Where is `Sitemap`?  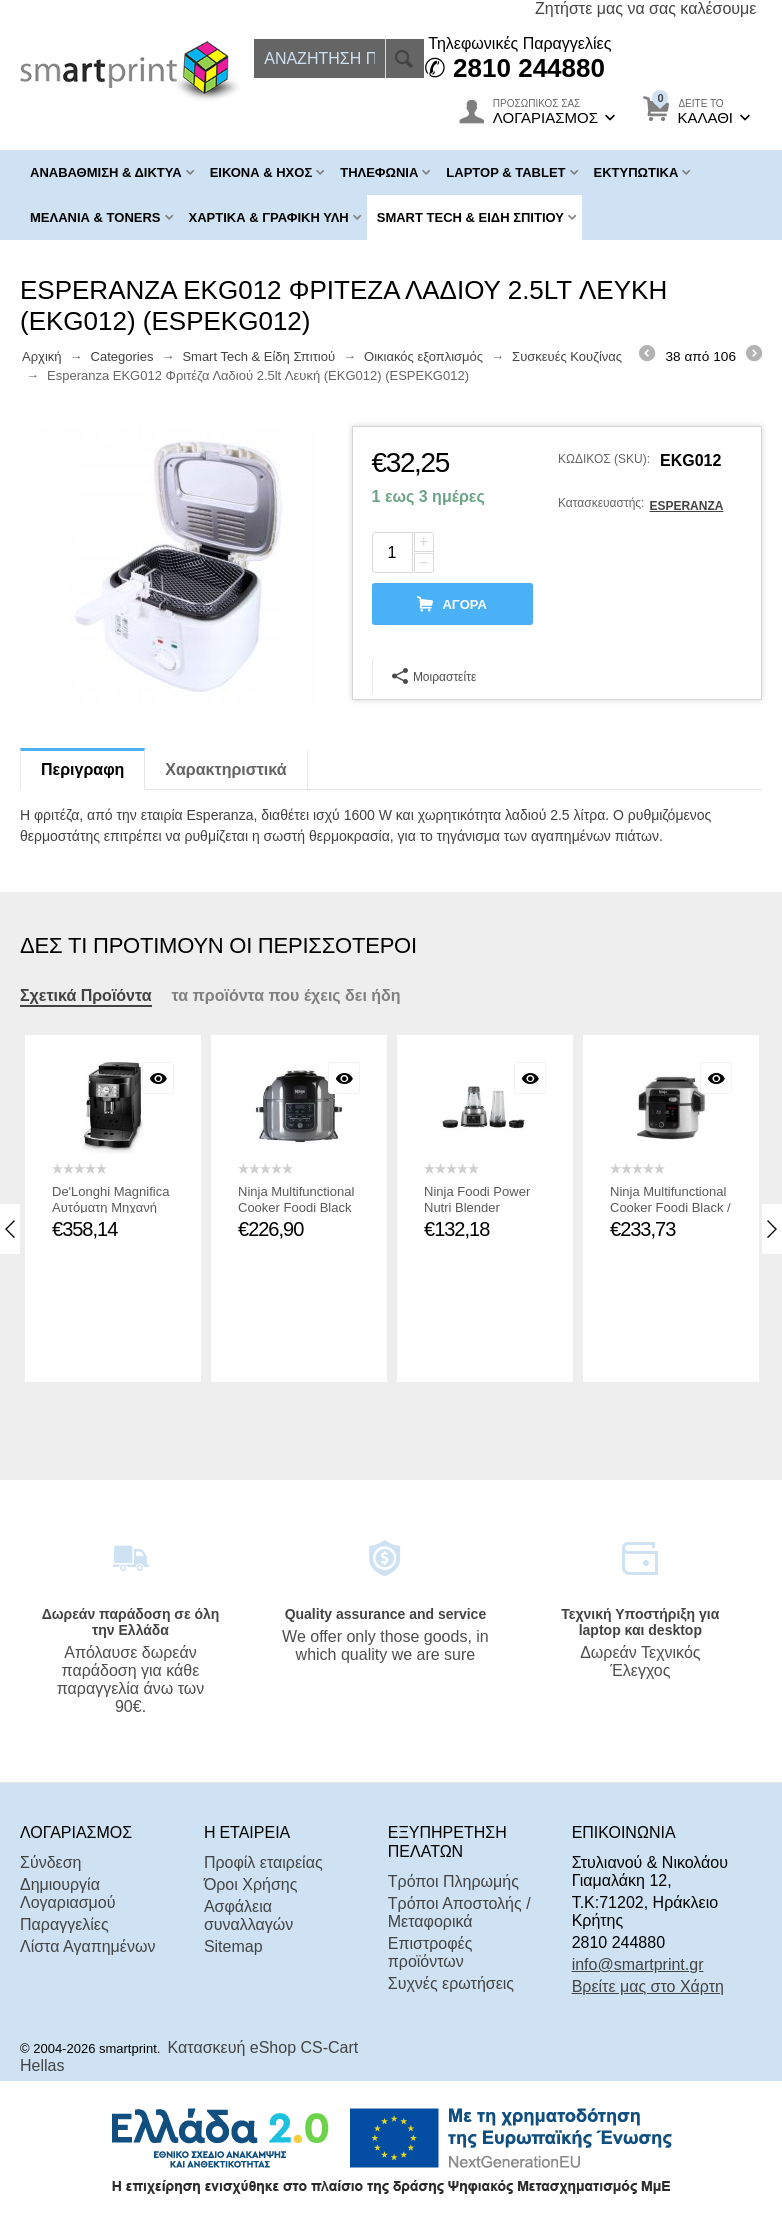
Sitemap is located at coordinates (233, 1946).